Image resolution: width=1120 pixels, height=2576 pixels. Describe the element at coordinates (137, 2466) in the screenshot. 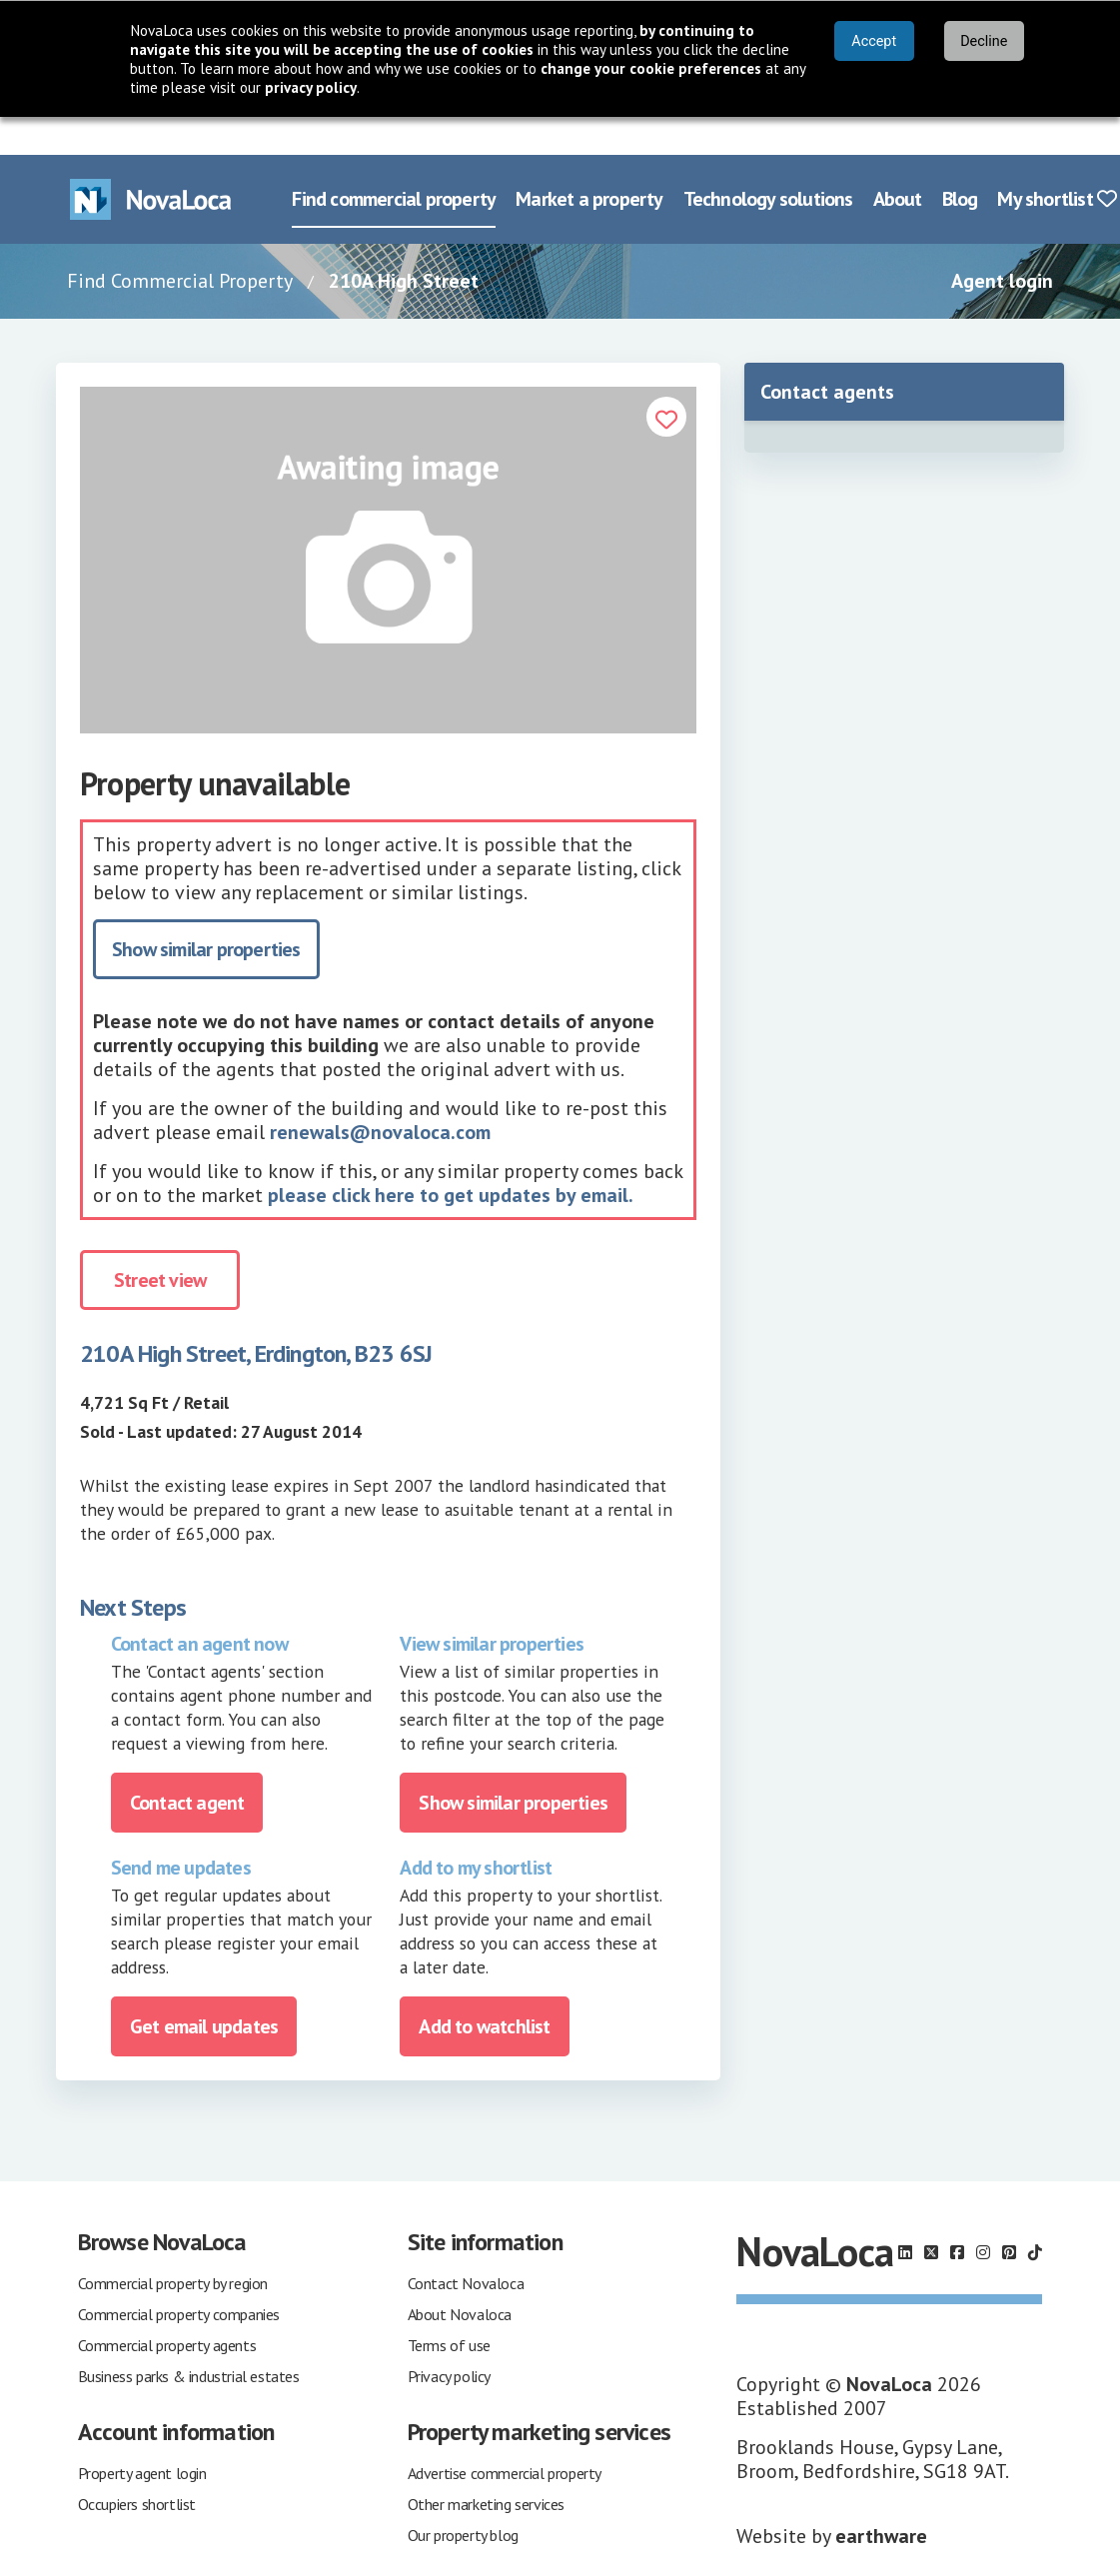

I see `Occupiers shortlist` at that location.